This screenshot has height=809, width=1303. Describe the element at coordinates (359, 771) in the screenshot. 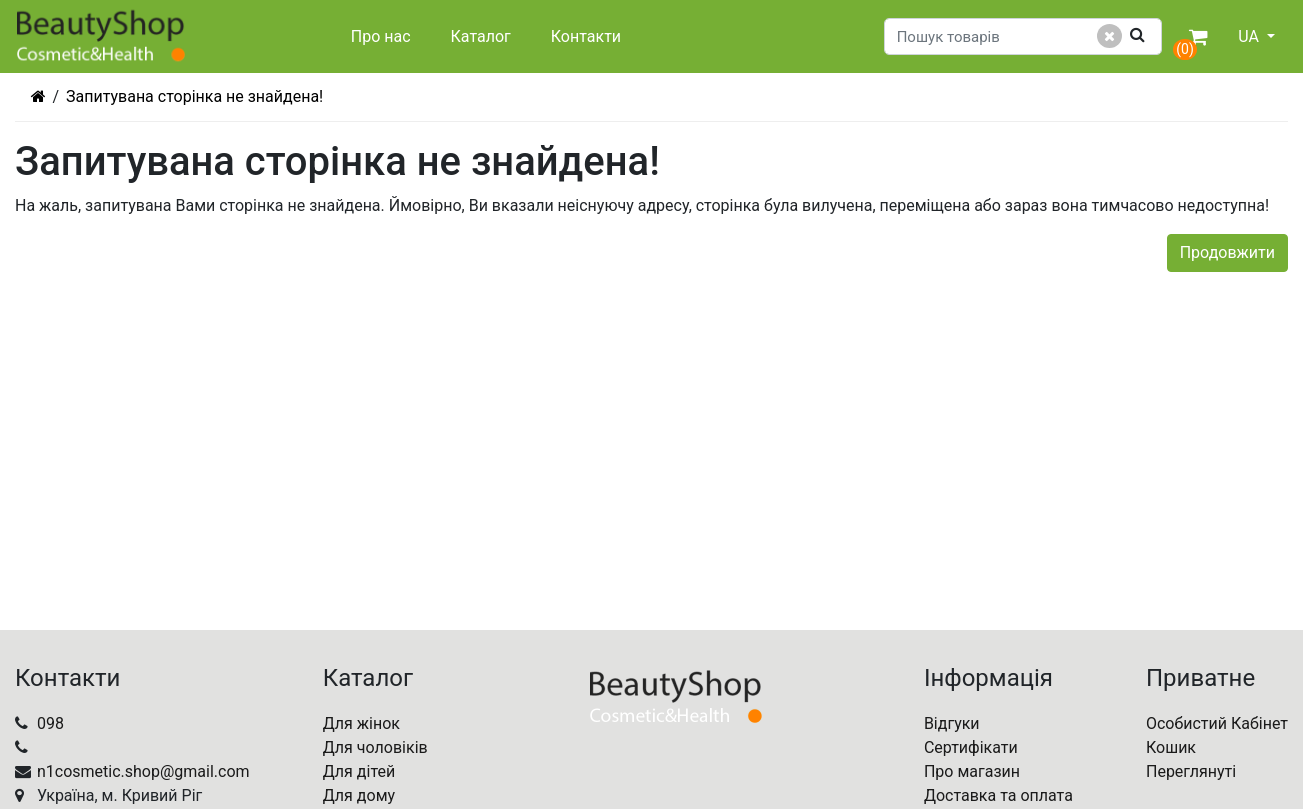

I see `Для дітей` at that location.